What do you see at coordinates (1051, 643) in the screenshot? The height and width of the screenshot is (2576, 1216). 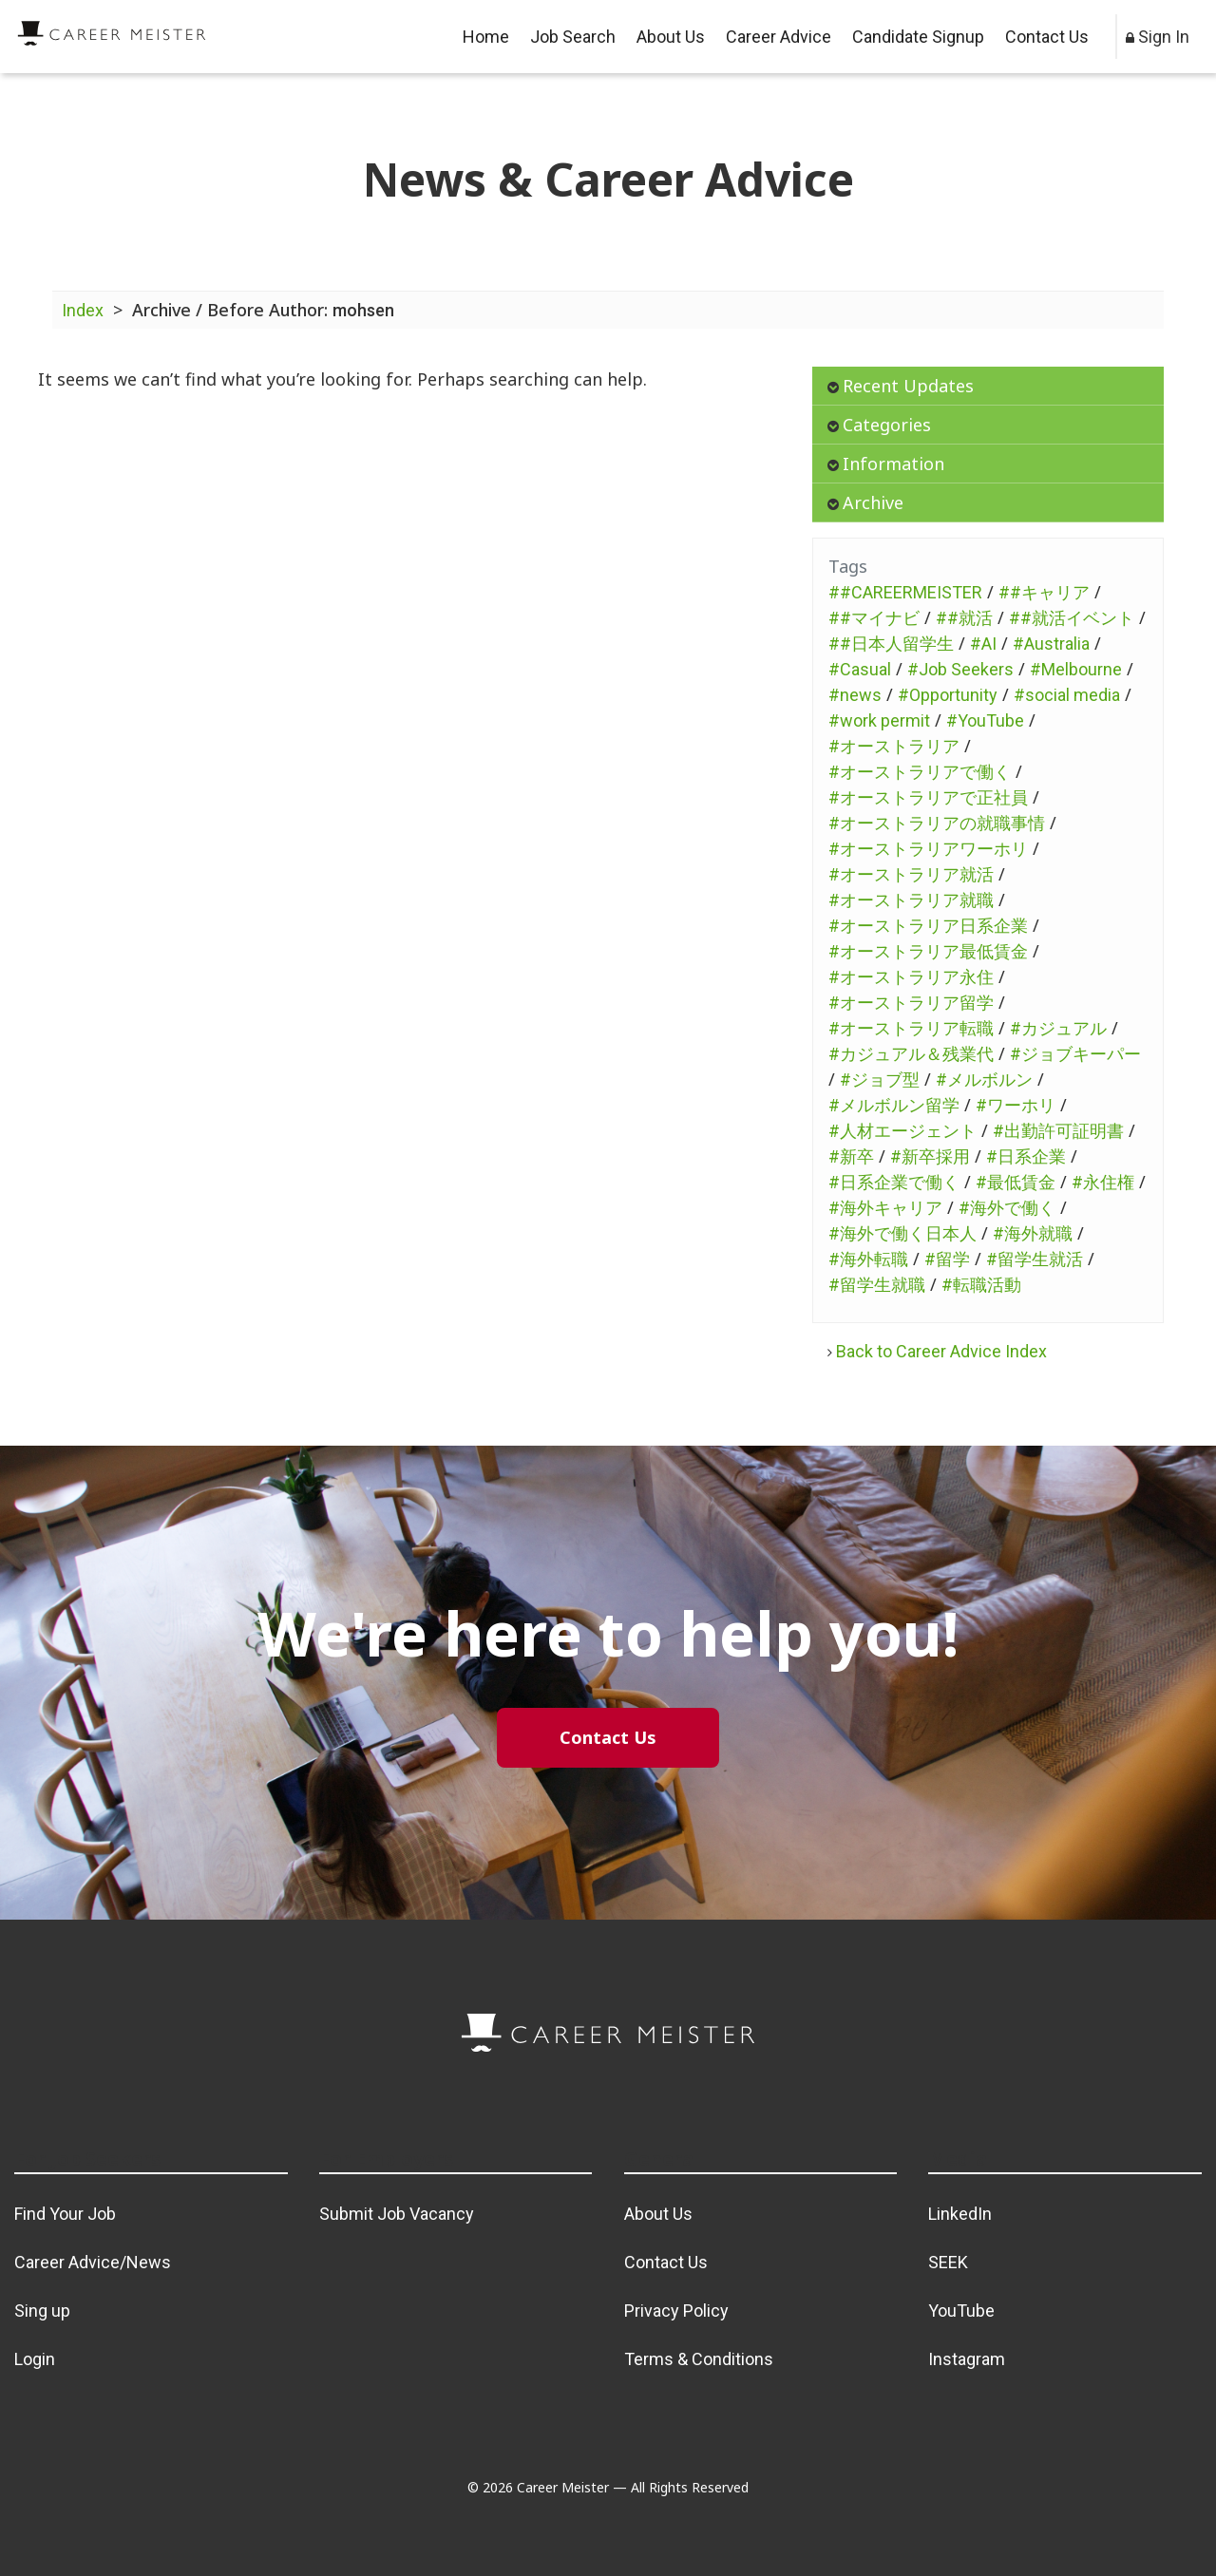 I see `#Australia` at bounding box center [1051, 643].